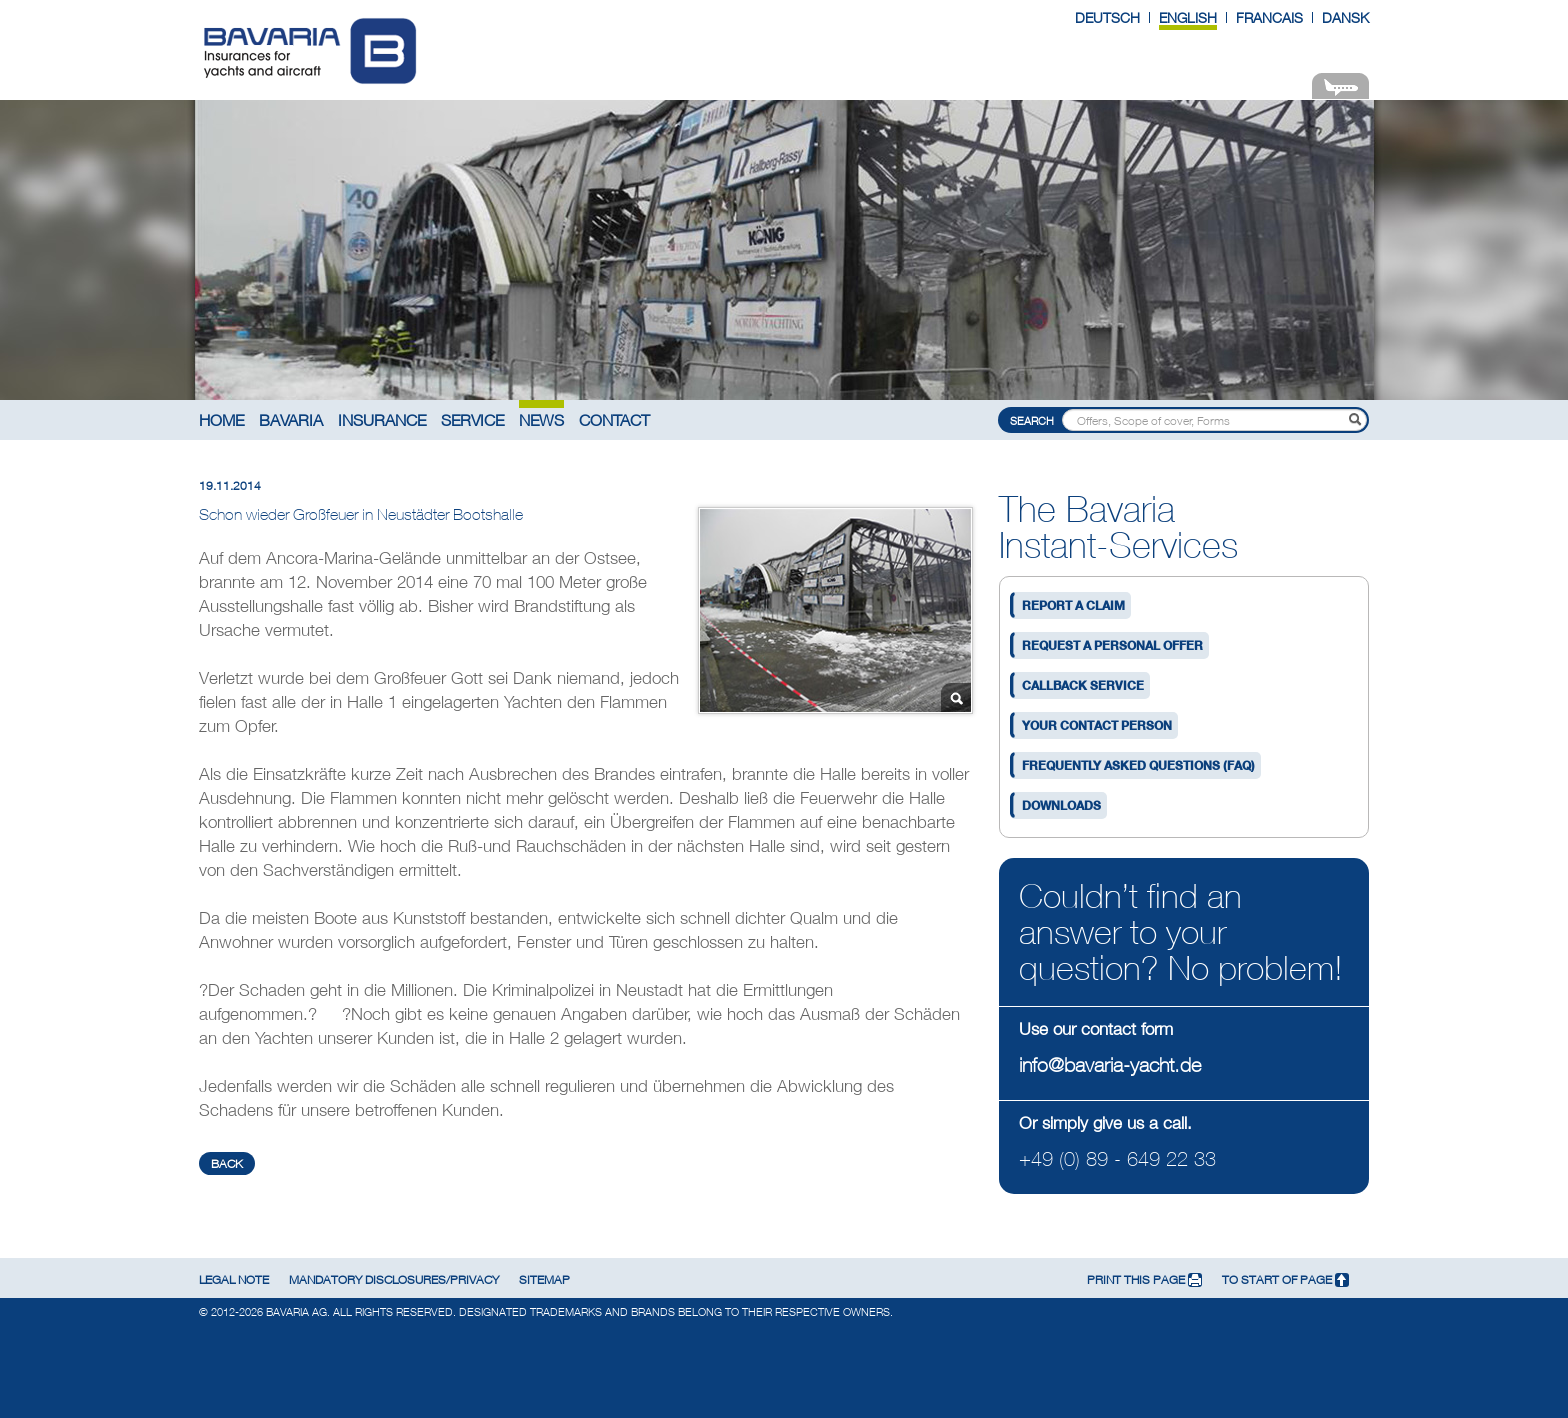 This screenshot has width=1568, height=1418. Describe the element at coordinates (1285, 1279) in the screenshot. I see `To start of page` at that location.